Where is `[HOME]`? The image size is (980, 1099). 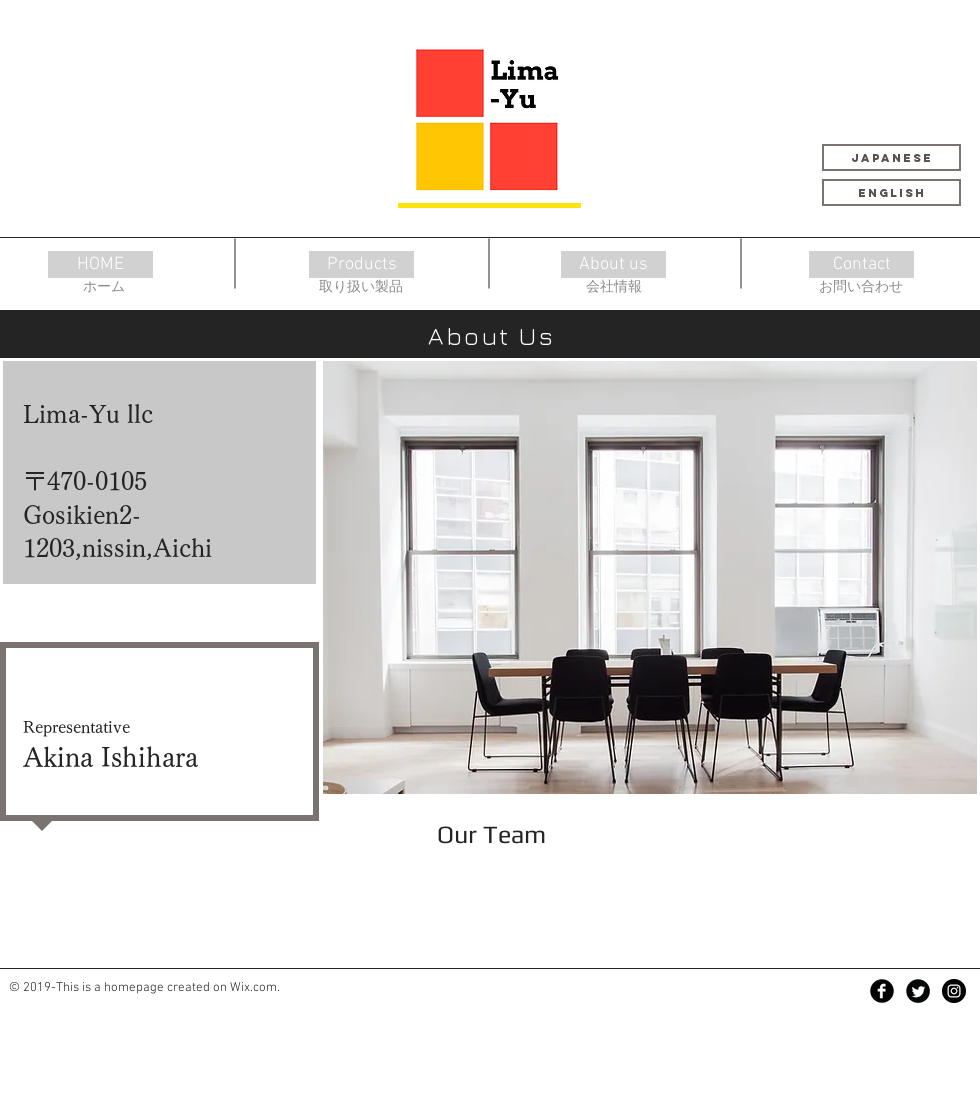 [HOME] is located at coordinates (100, 264).